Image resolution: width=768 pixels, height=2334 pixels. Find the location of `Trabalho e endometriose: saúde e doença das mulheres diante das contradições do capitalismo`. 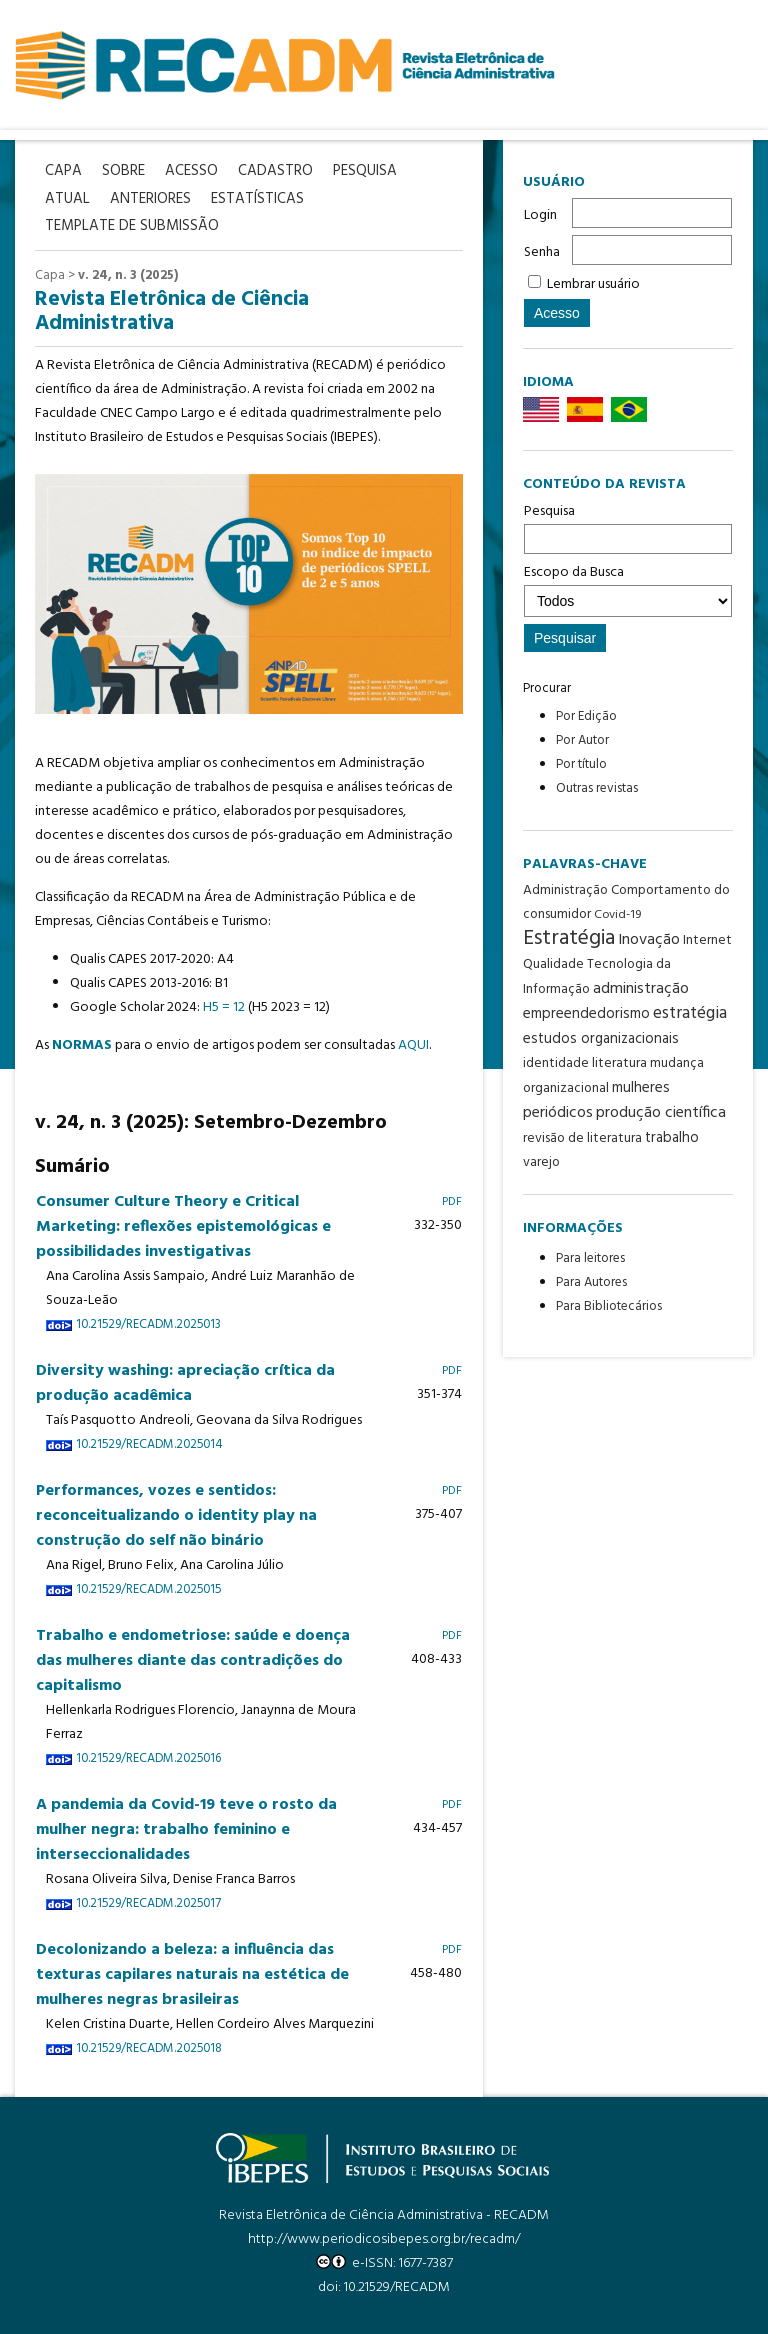

Trabalho e endometriose: saúde e doença das mulheres diante das contradições do capitalismo is located at coordinates (193, 1661).